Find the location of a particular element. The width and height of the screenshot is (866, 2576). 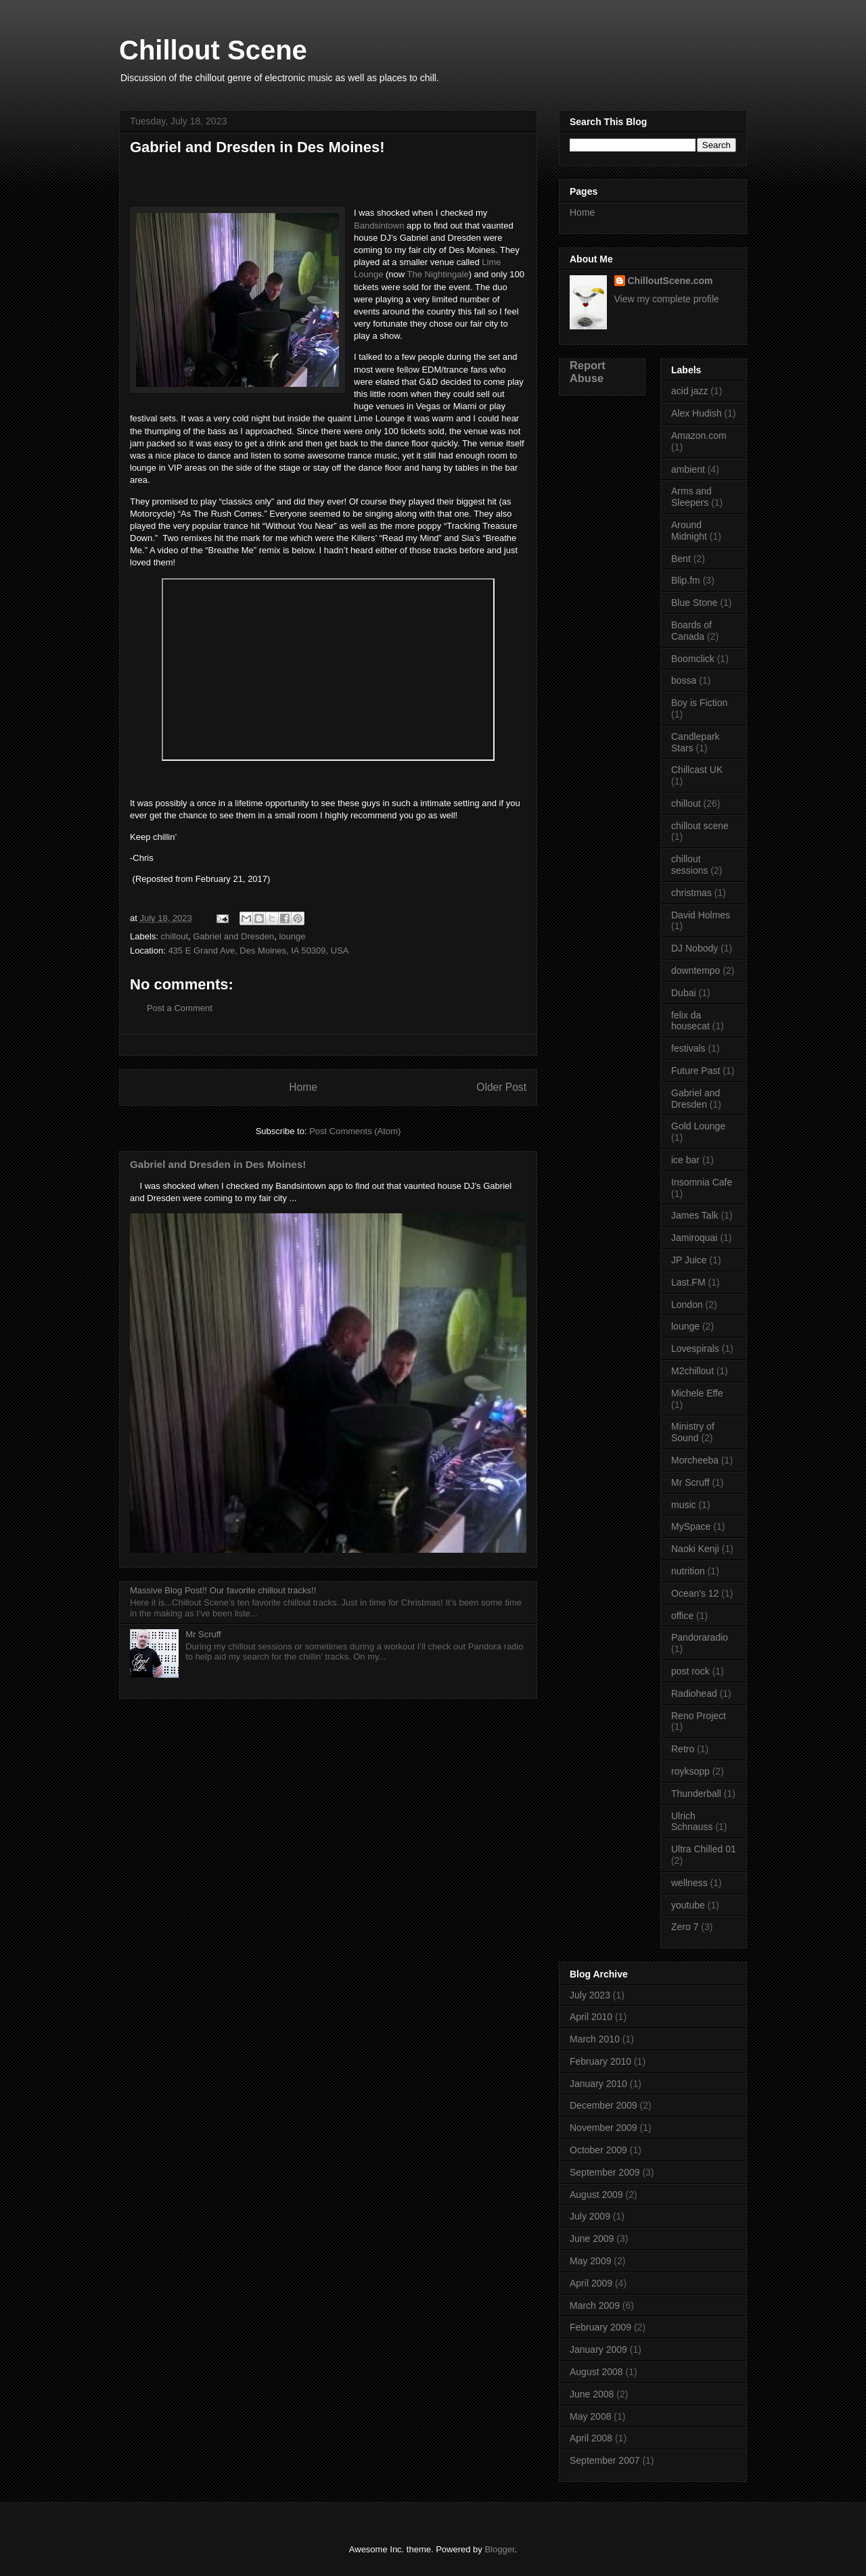

christmas is located at coordinates (691, 892).